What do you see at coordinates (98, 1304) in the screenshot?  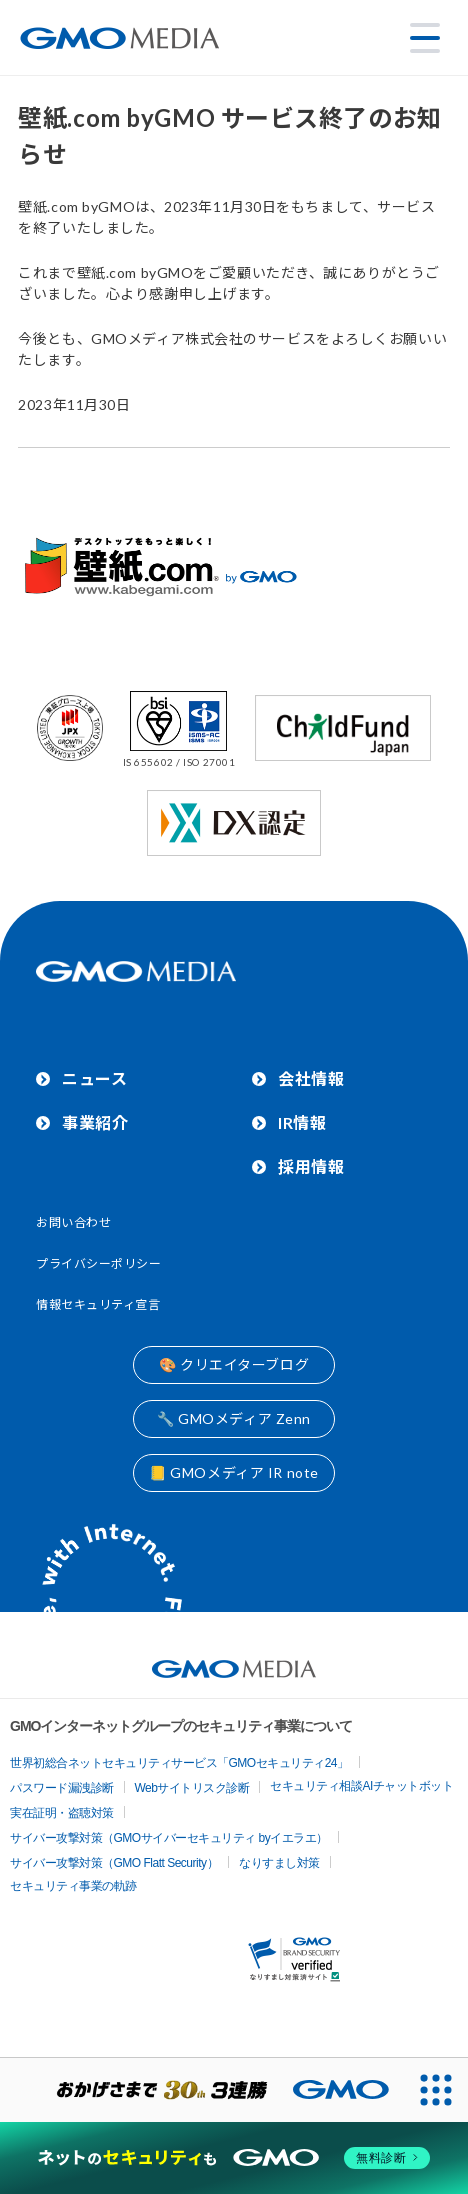 I see `情報セキュリティ宣言` at bounding box center [98, 1304].